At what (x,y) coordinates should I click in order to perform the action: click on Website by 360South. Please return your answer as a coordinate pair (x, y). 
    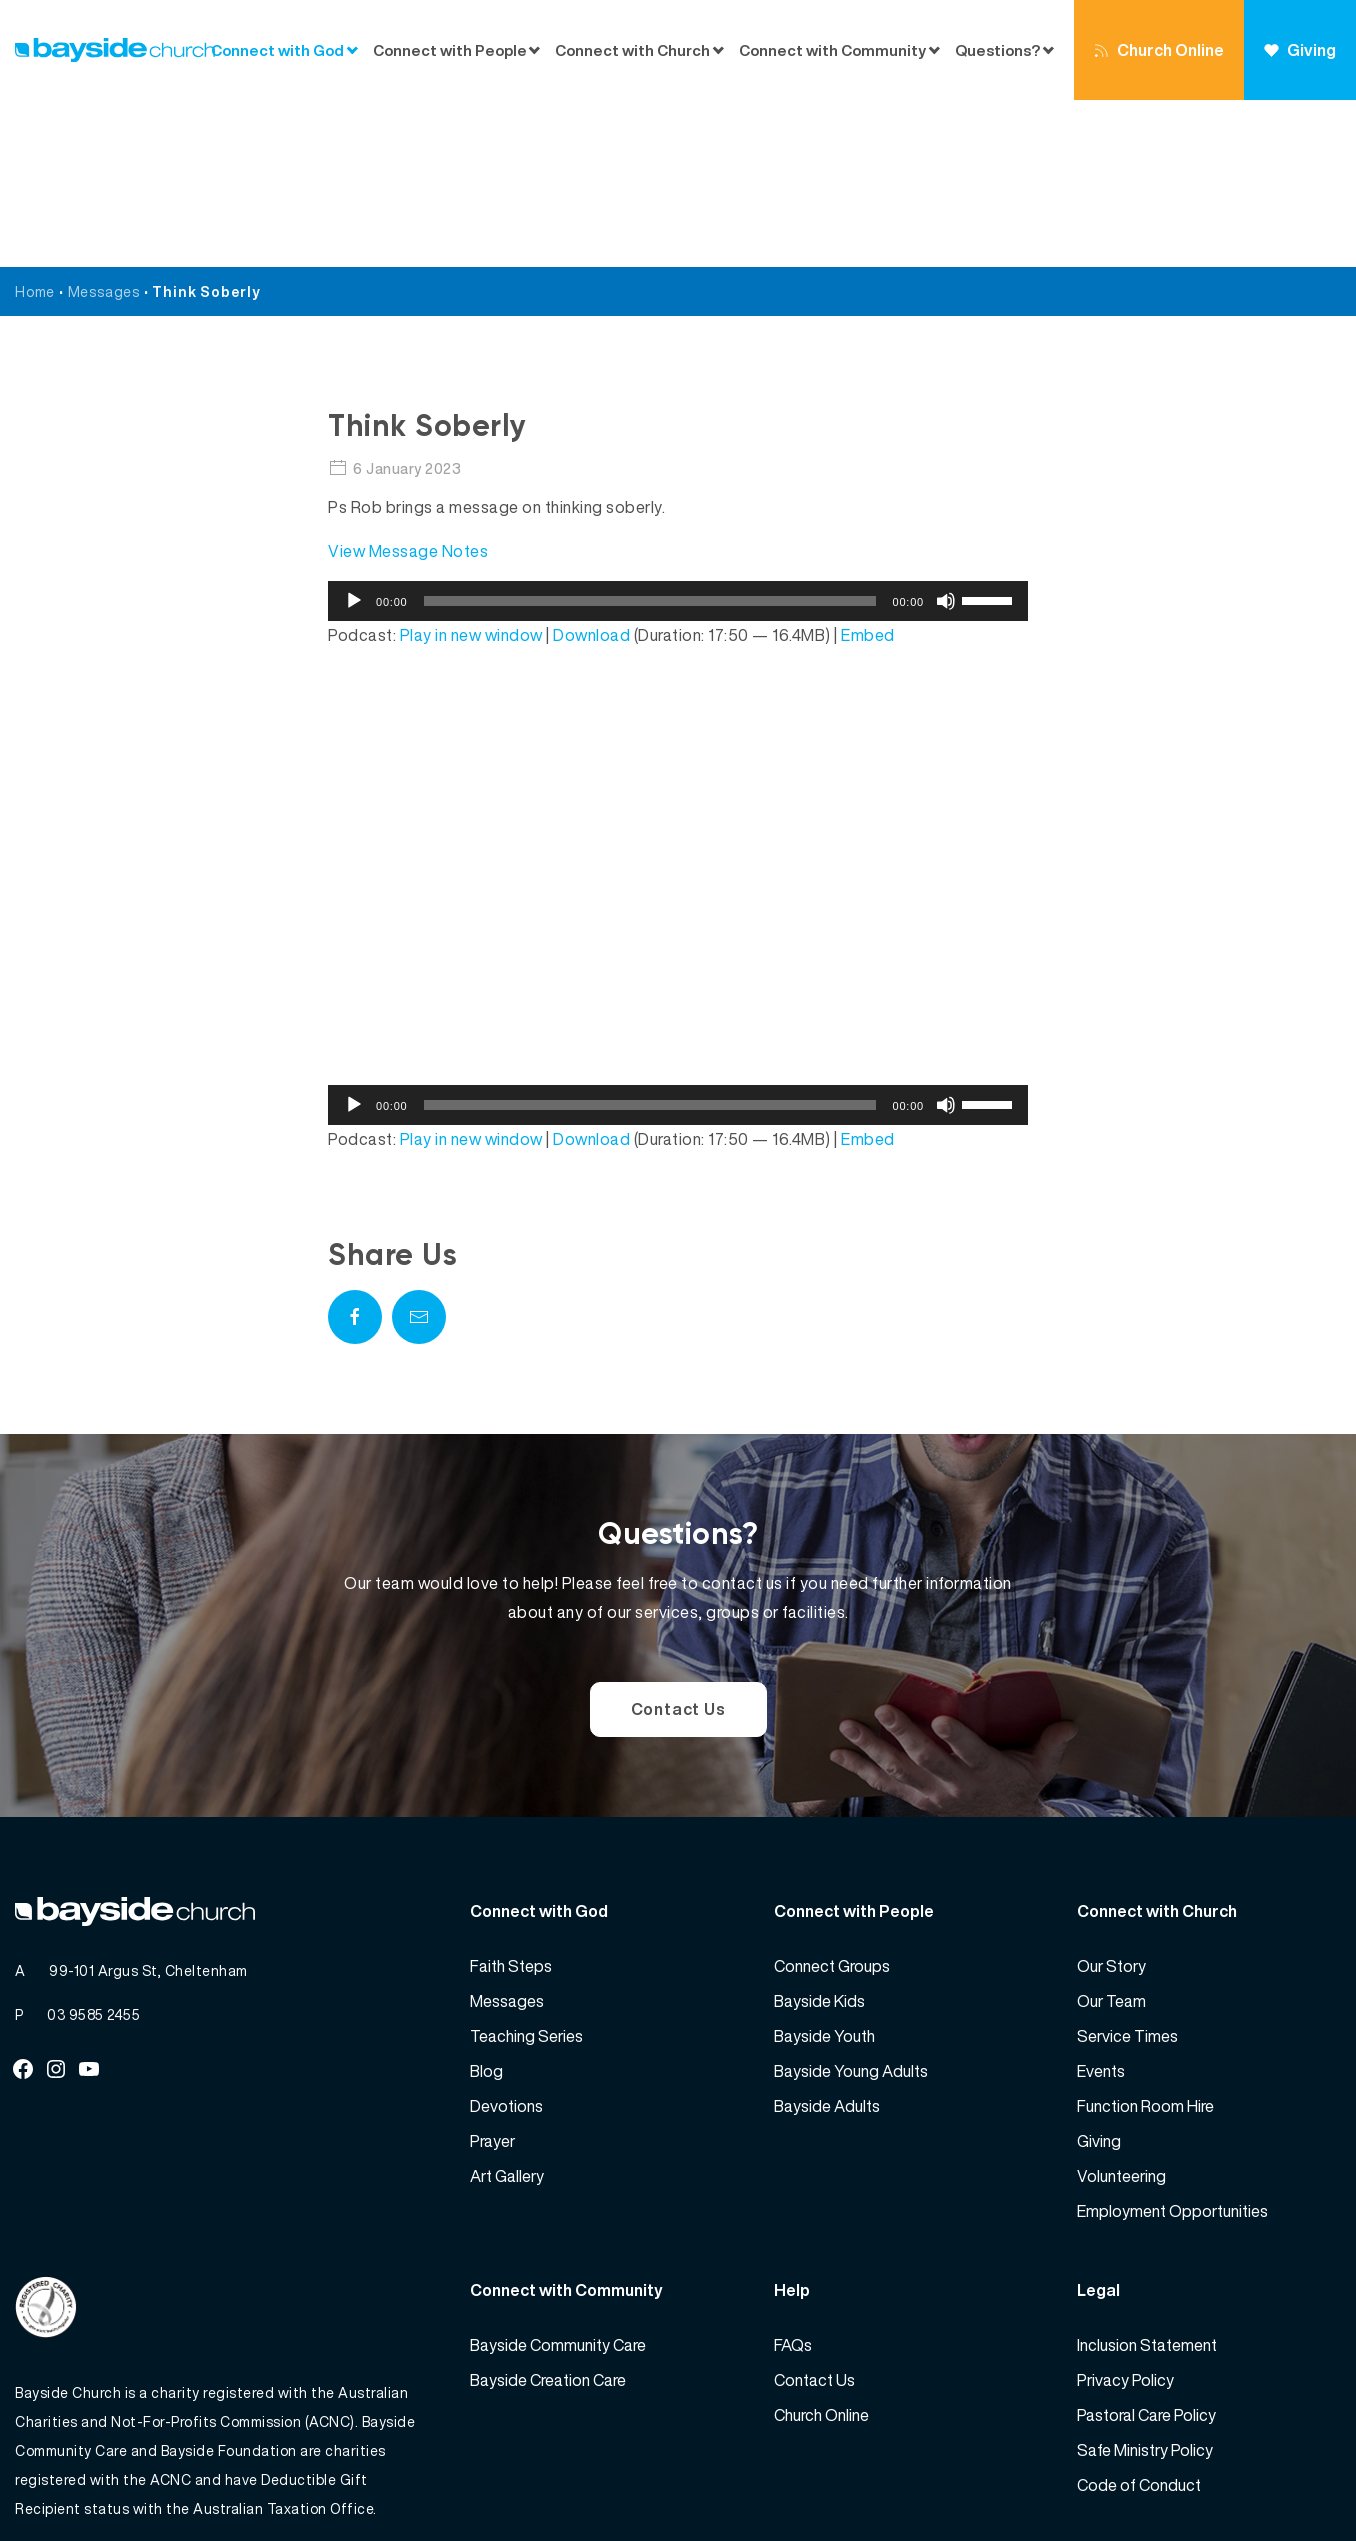
    Looking at the image, I should click on (1268, 2481).